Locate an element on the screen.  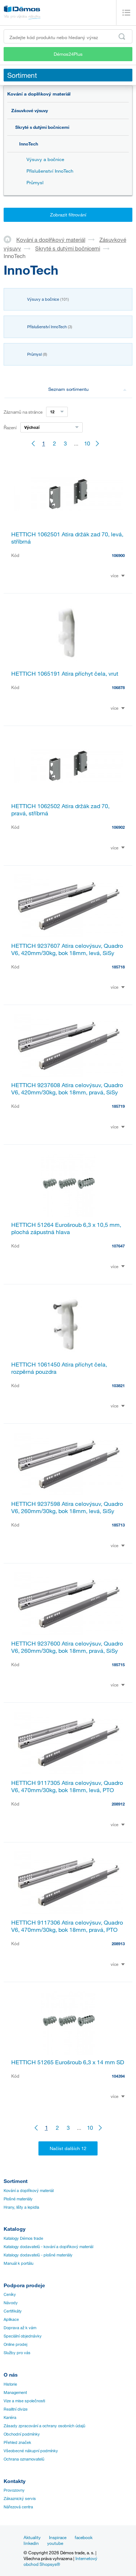
HETTICH 9117306 Atira celovýsuv, Quadro V6, 470mm/30kg, bok 18mm, pravá, PTO is located at coordinates (67, 1926).